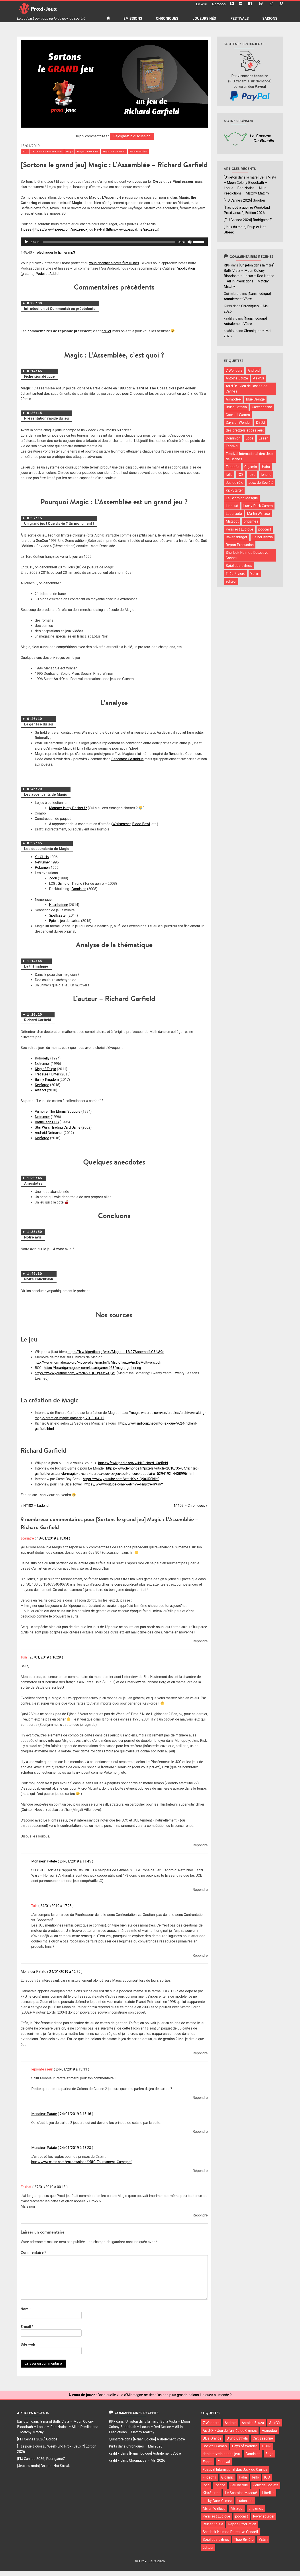 The image size is (300, 2576). I want to click on PayPal, so click(99, 234).